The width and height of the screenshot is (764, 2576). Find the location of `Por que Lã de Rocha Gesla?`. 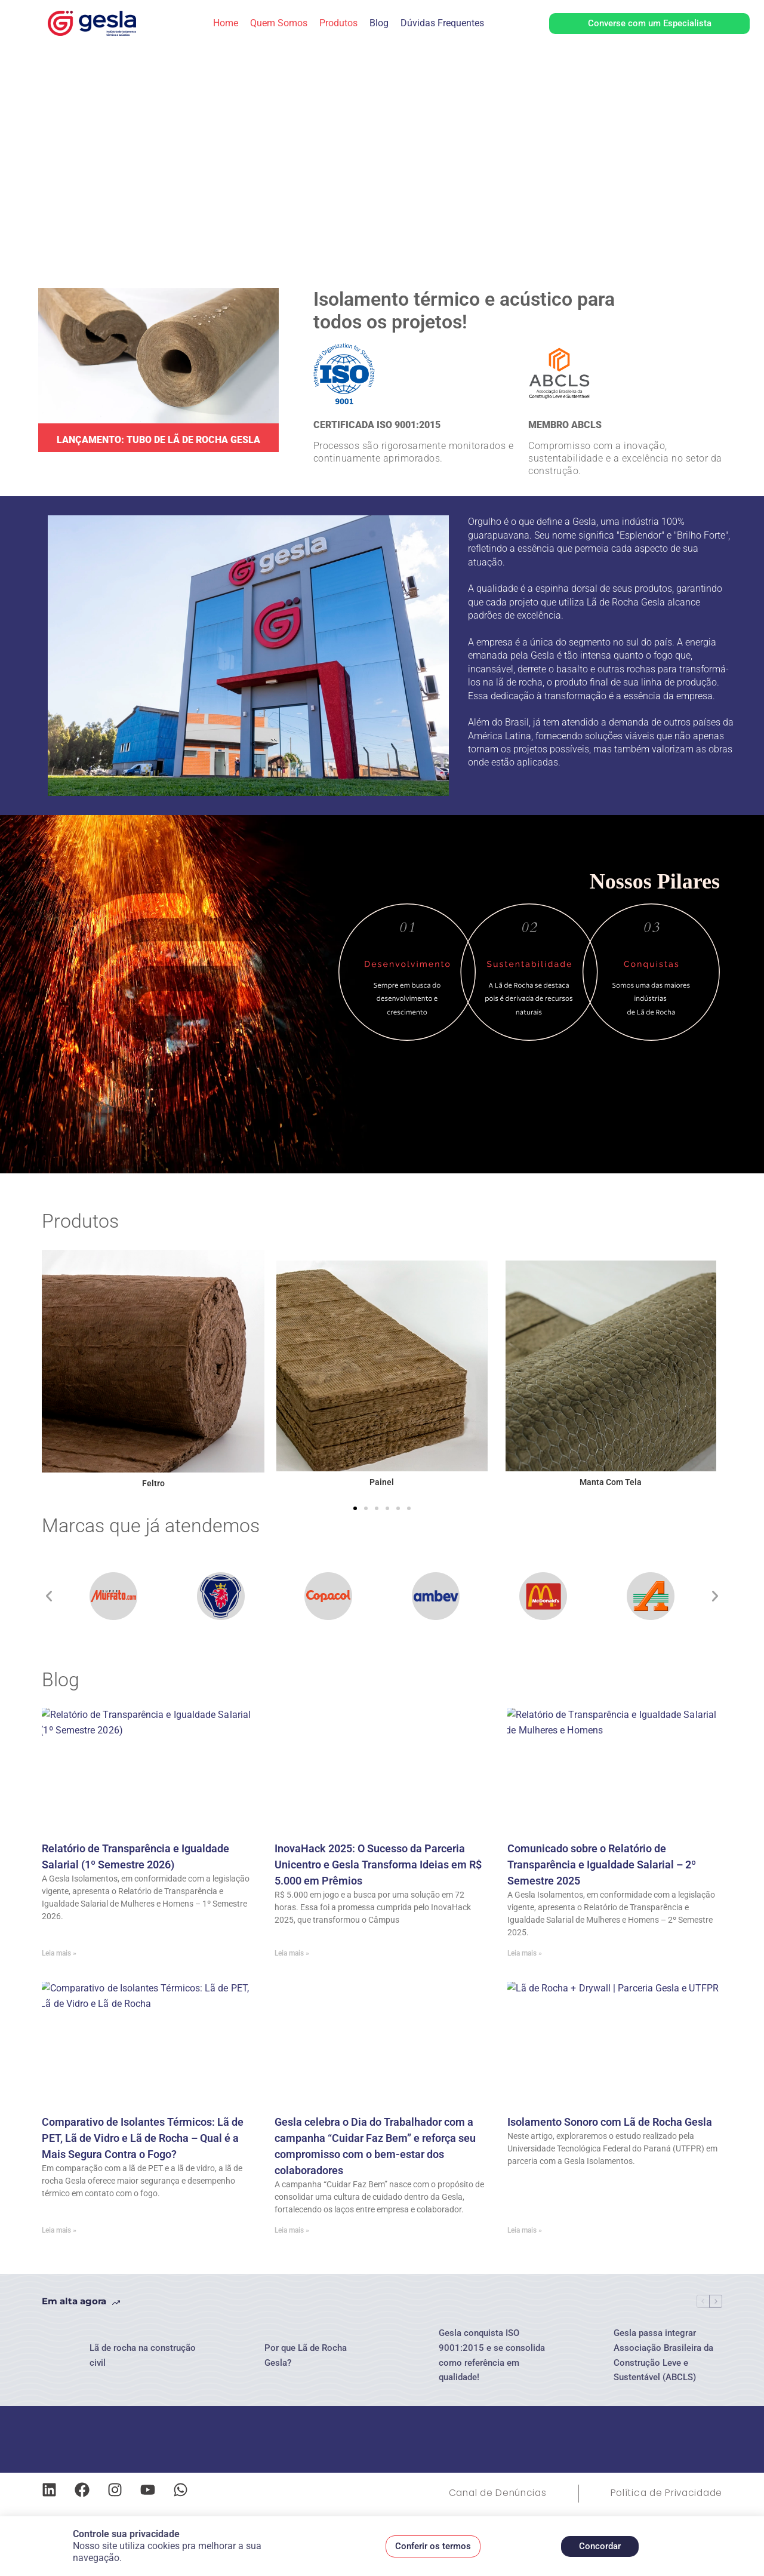

Por que Lã de Rocha Gesla? is located at coordinates (305, 2355).